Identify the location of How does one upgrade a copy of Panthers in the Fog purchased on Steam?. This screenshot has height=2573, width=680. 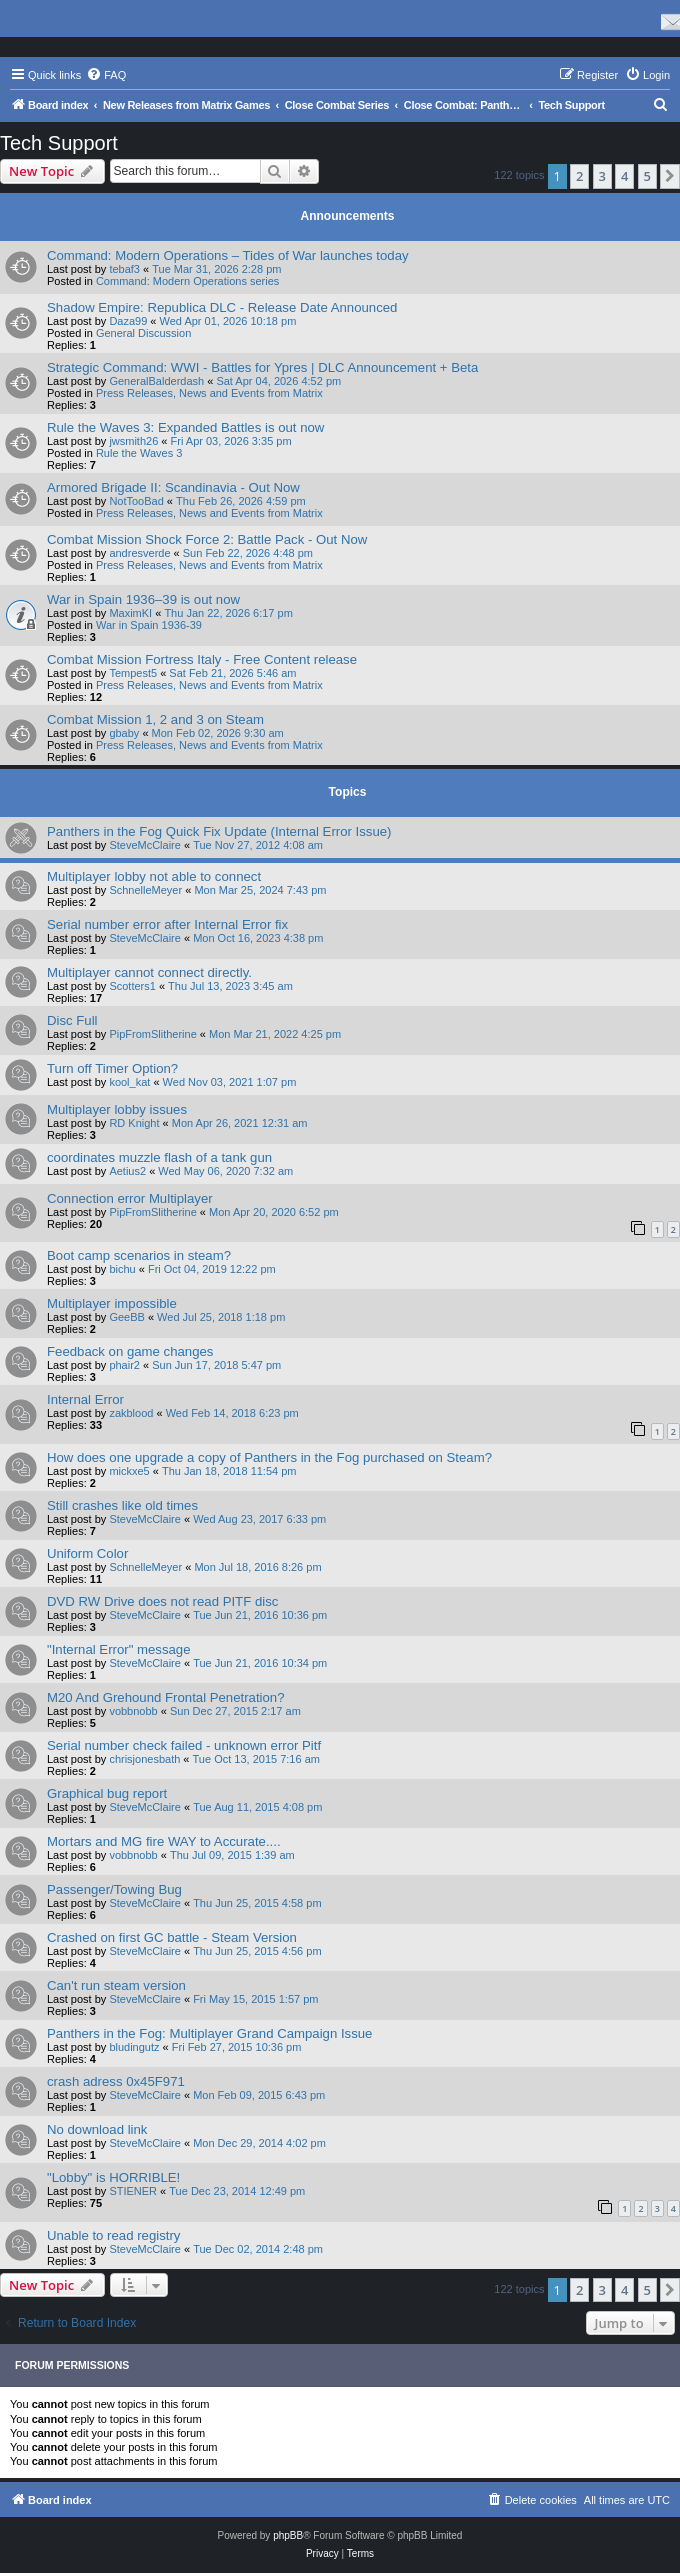
(269, 1457).